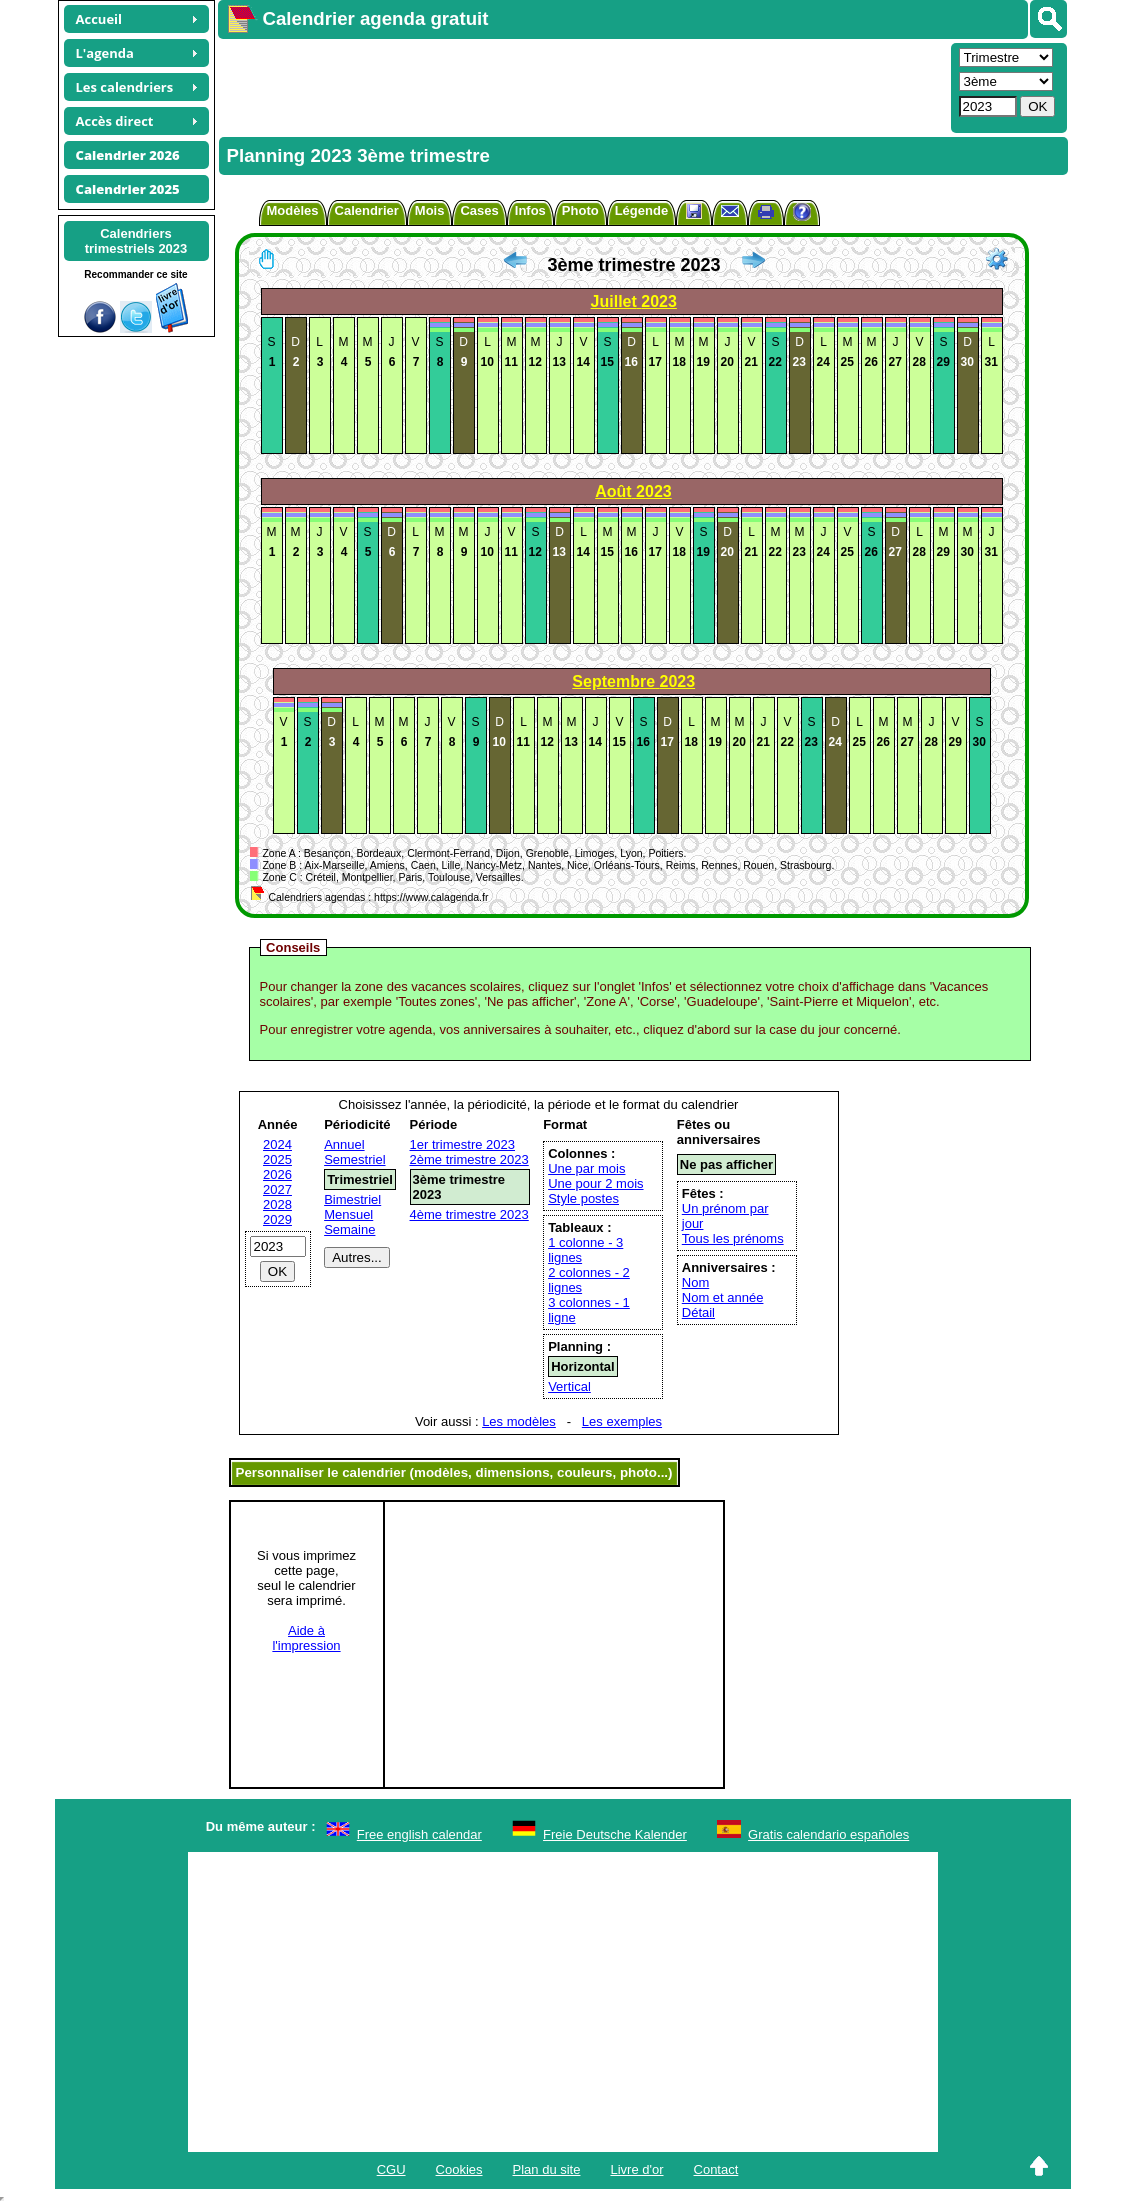  Describe the element at coordinates (352, 1199) in the screenshot. I see `Bimestriel` at that location.